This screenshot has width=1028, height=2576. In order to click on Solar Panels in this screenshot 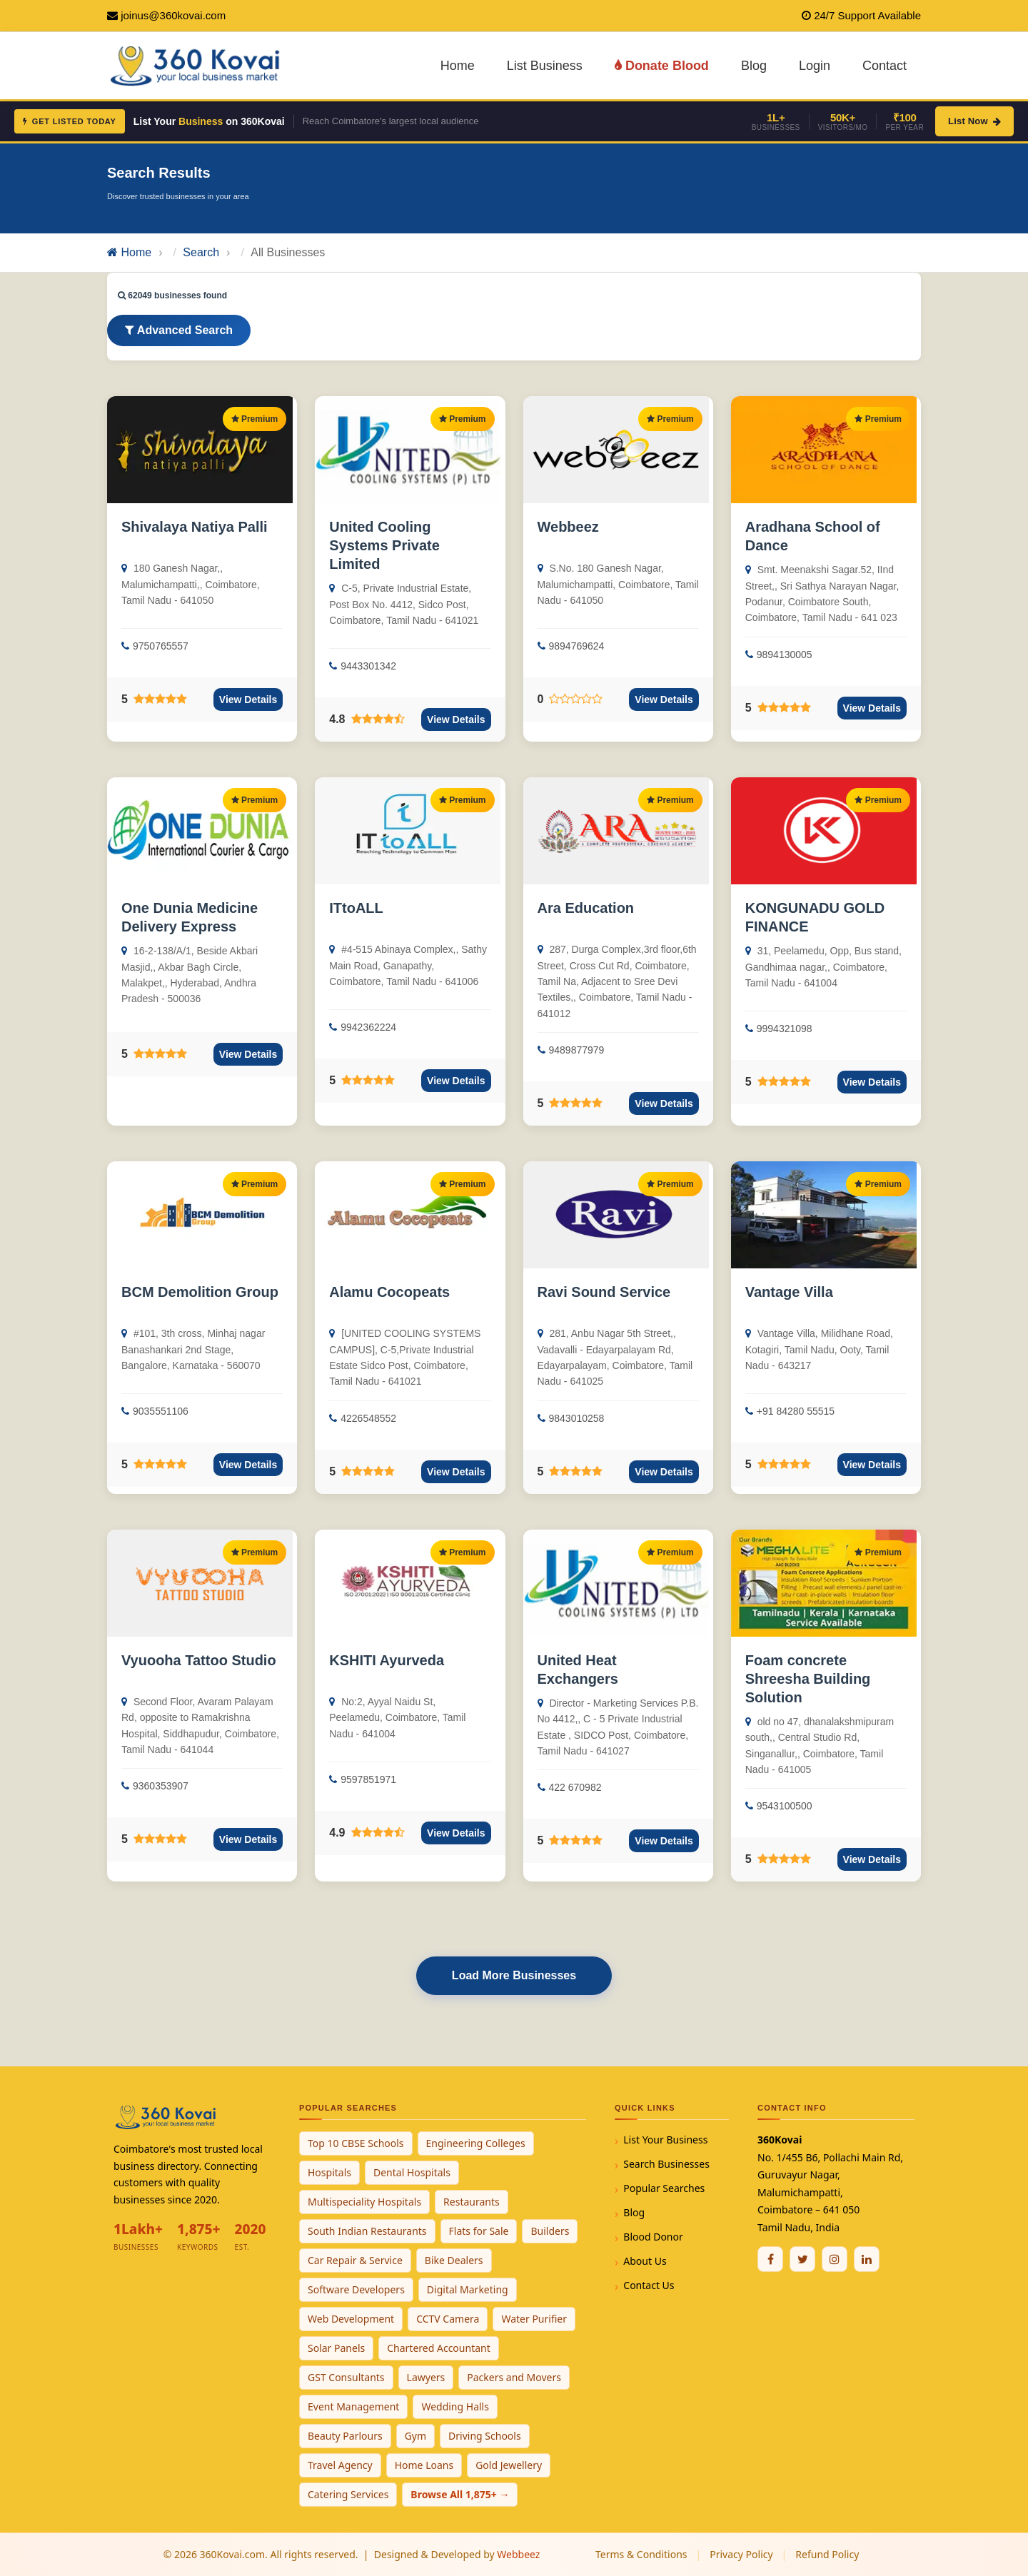, I will do `click(336, 2348)`.